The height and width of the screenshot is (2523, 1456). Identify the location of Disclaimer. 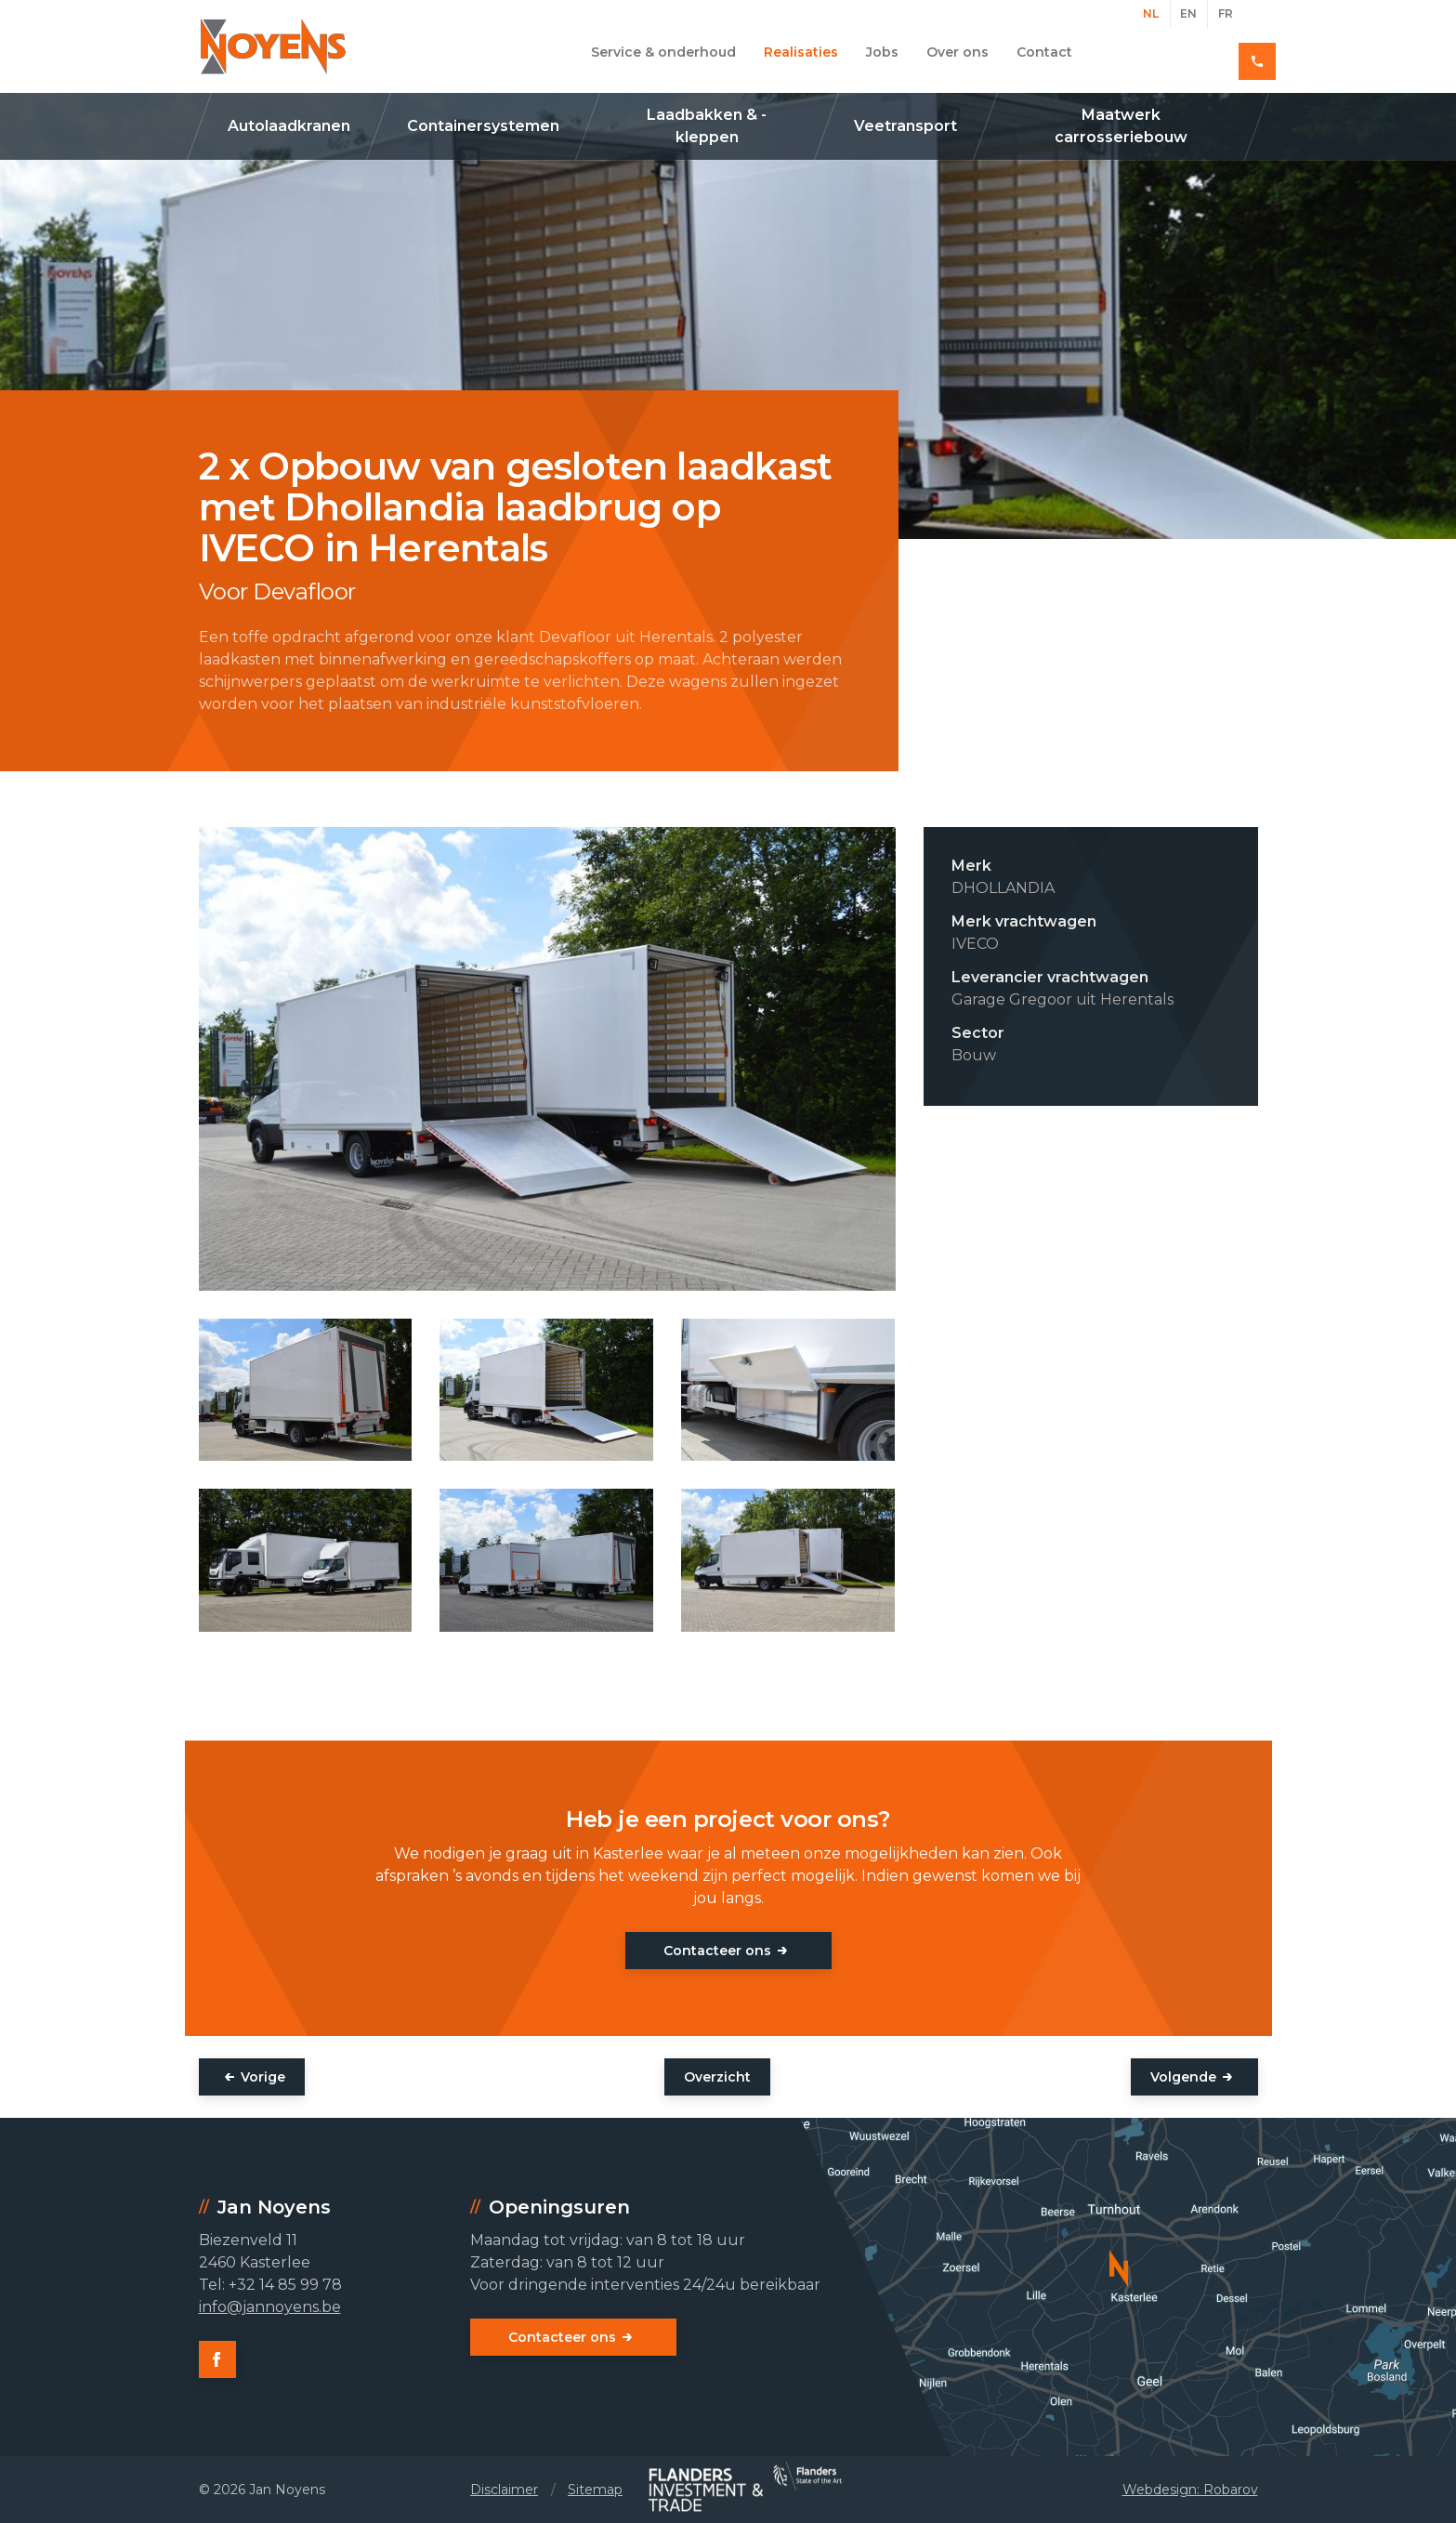
(504, 2489).